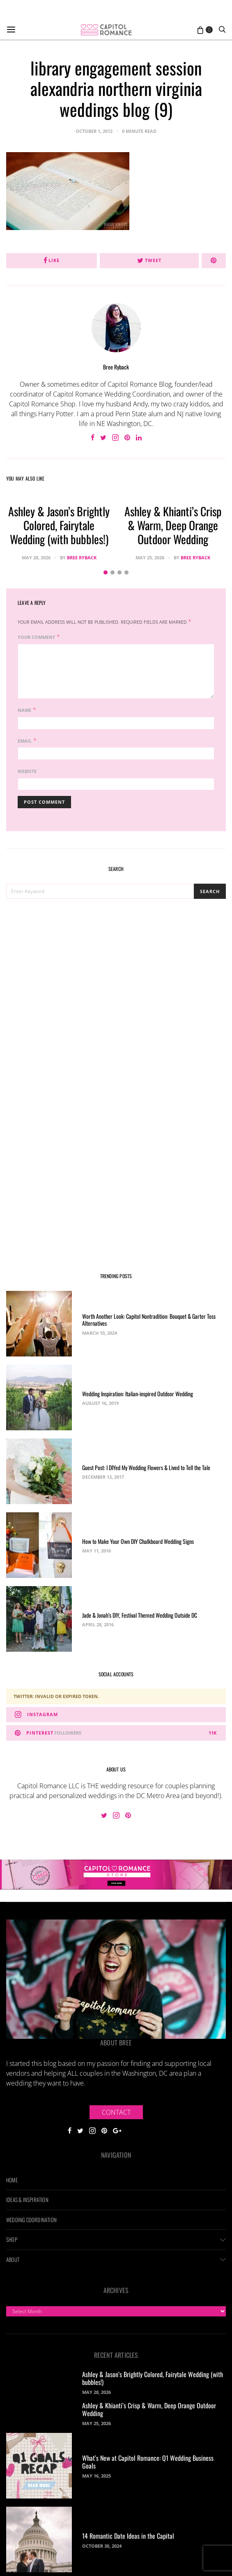 This screenshot has height=2576, width=232. I want to click on What’s New at Capitol Romance: Q1 Wedding Business Goals, so click(148, 2462).